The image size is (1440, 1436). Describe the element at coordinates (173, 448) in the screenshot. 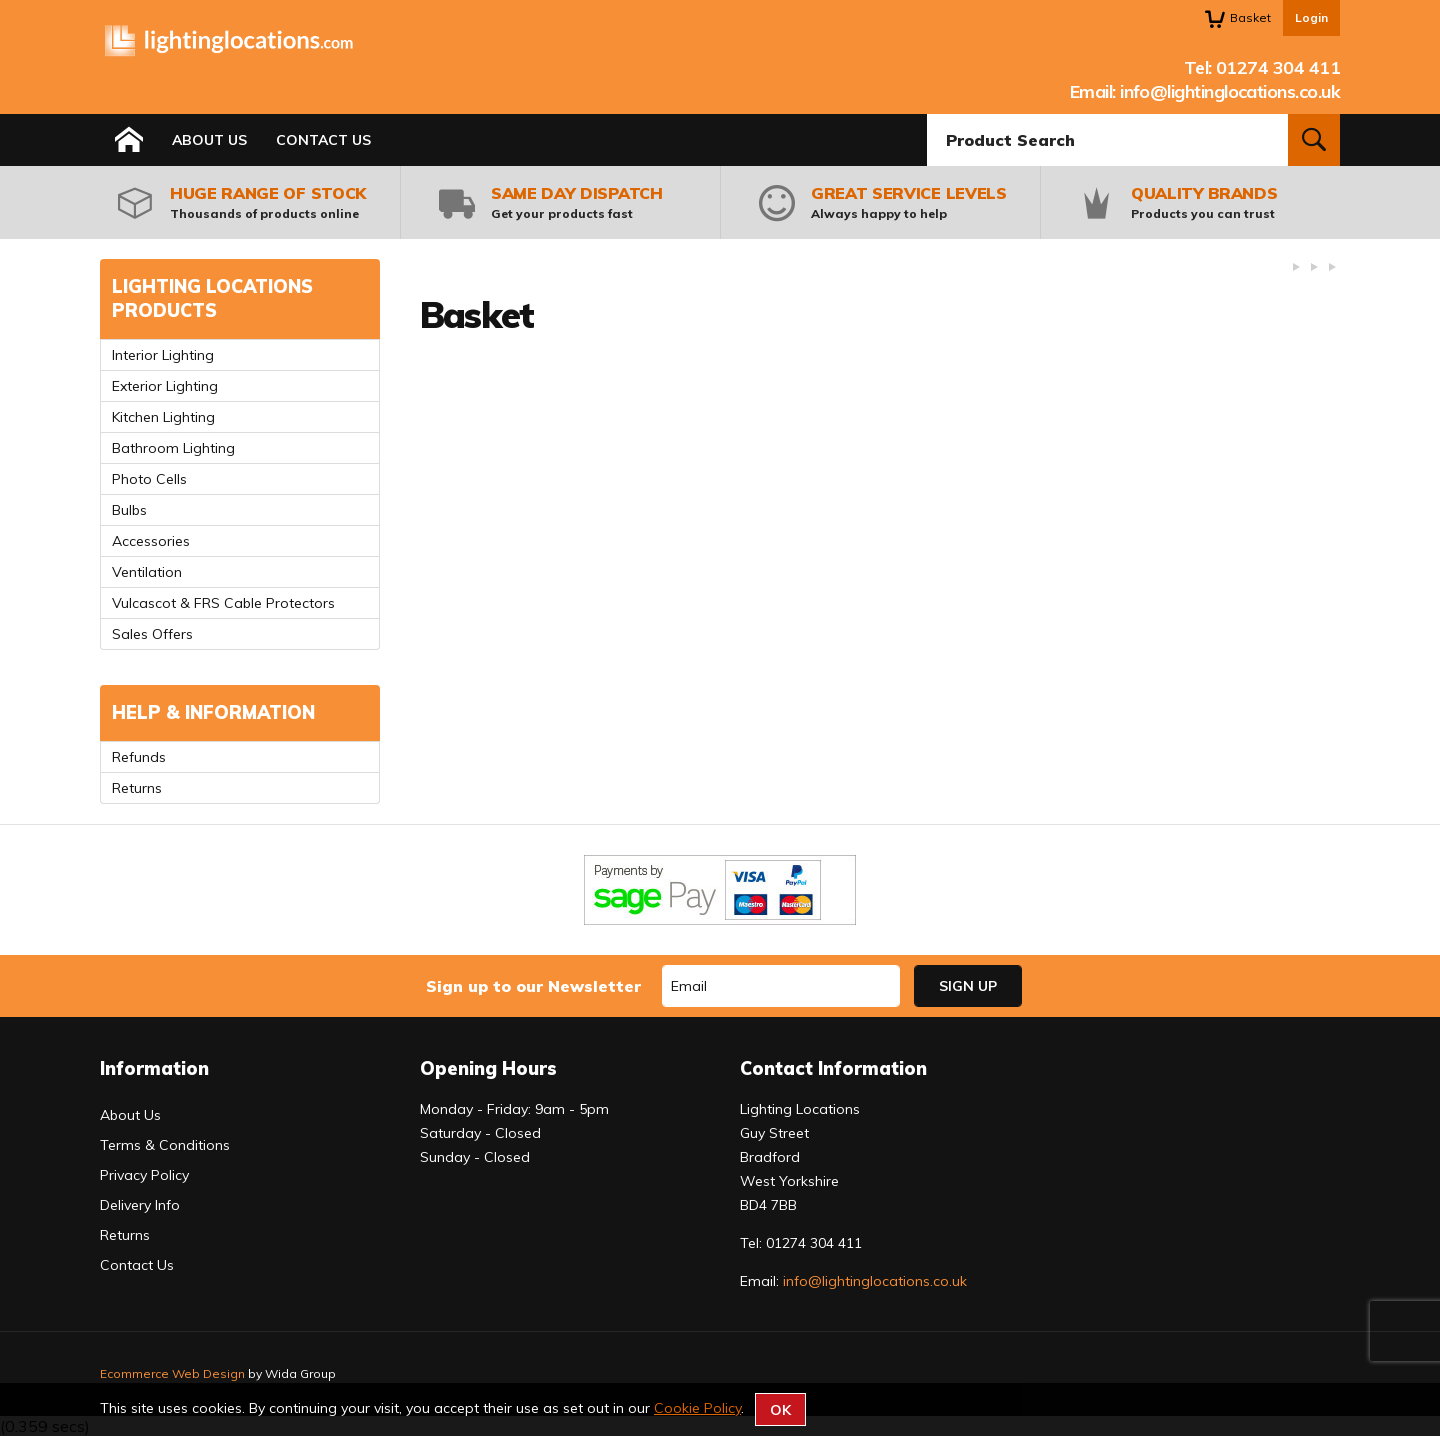

I see `Bathroom Lighting` at that location.